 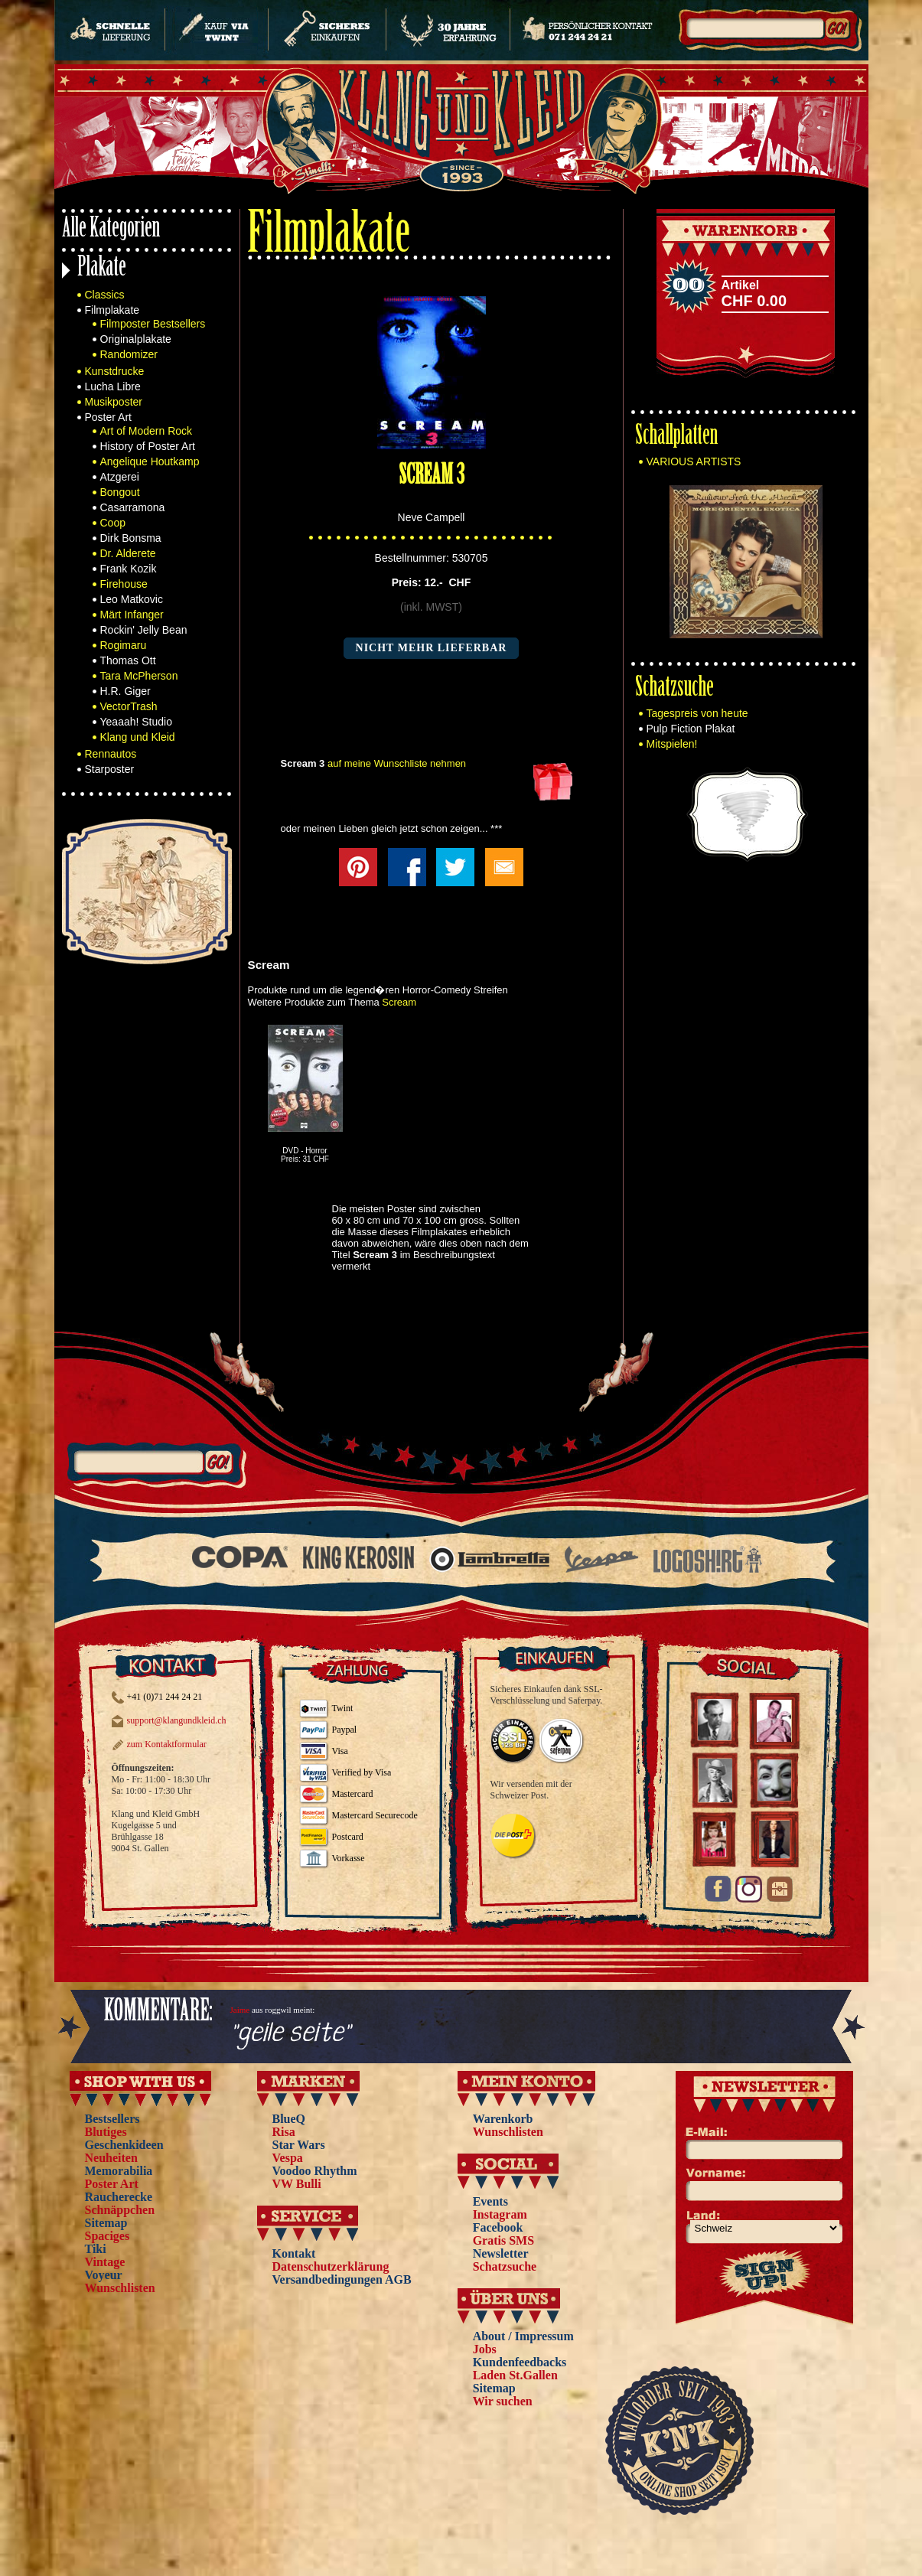 What do you see at coordinates (113, 386) in the screenshot?
I see `Lucha Libre` at bounding box center [113, 386].